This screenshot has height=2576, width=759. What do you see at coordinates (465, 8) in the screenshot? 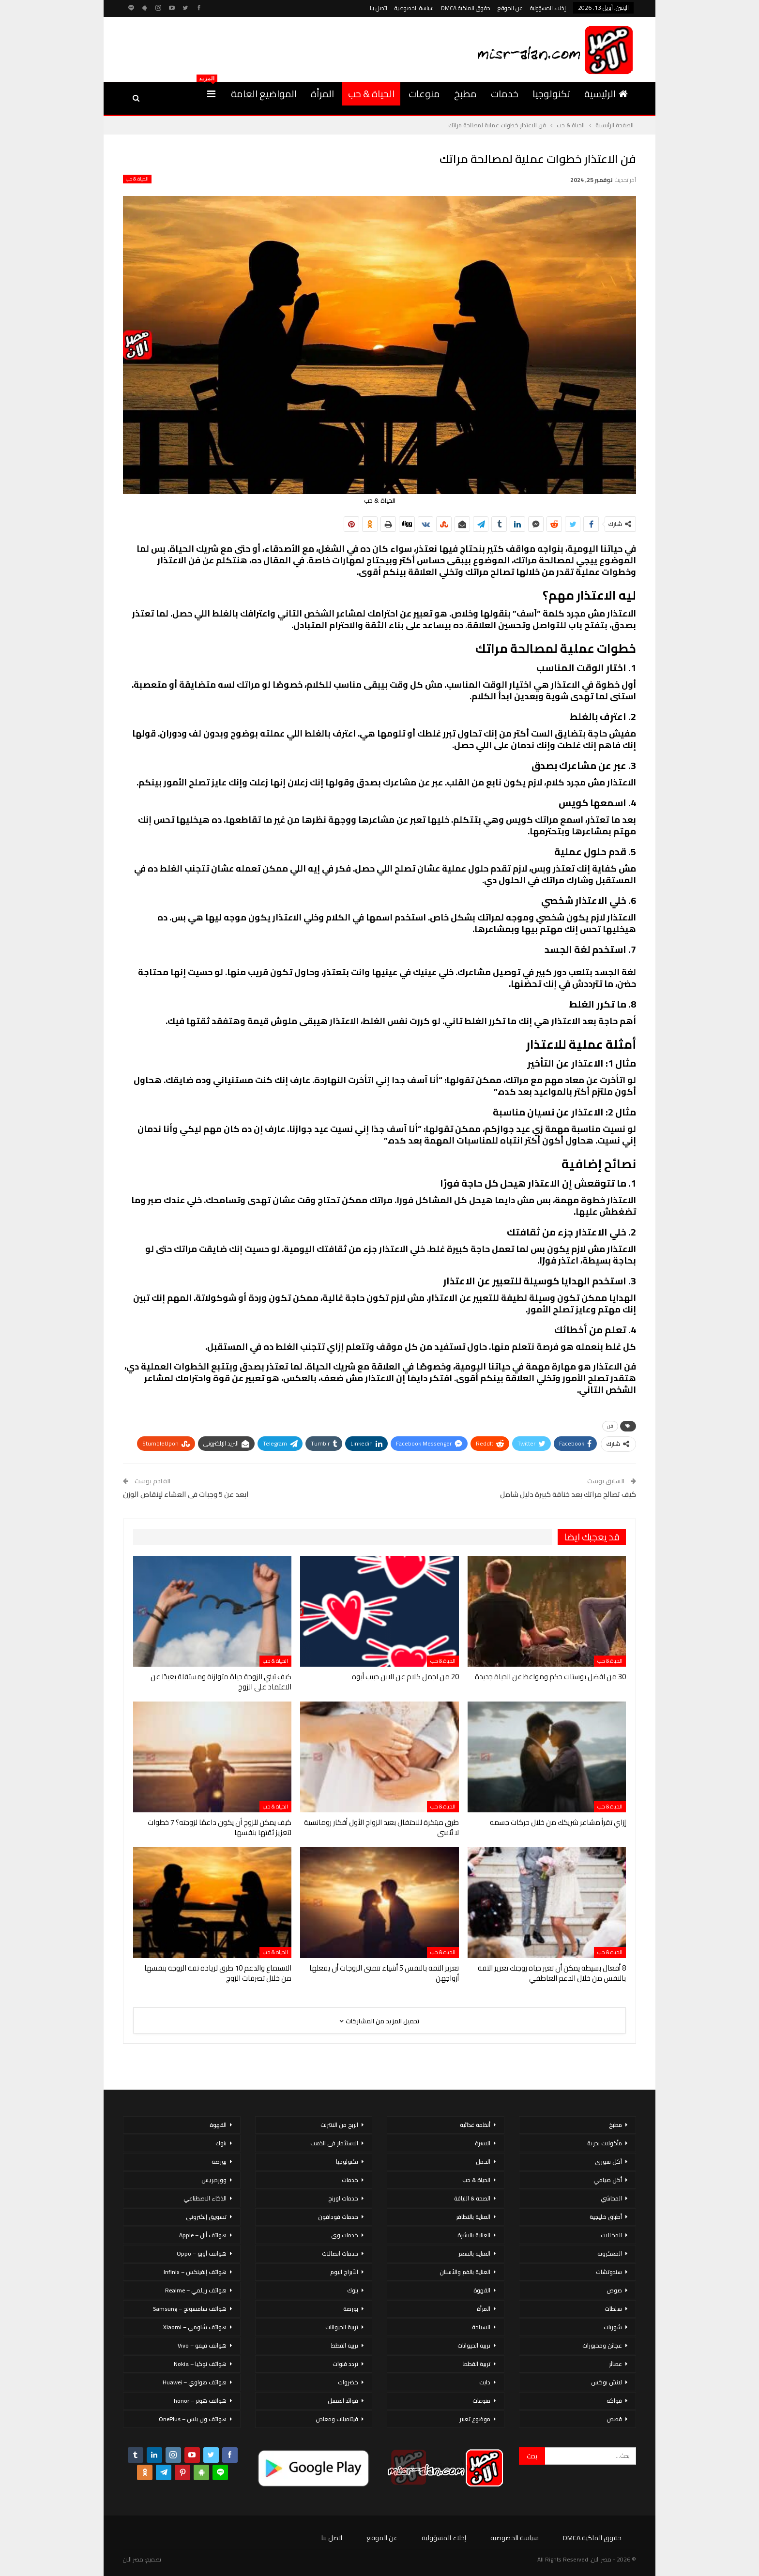
I see `حقوق الملكية DMCA` at bounding box center [465, 8].